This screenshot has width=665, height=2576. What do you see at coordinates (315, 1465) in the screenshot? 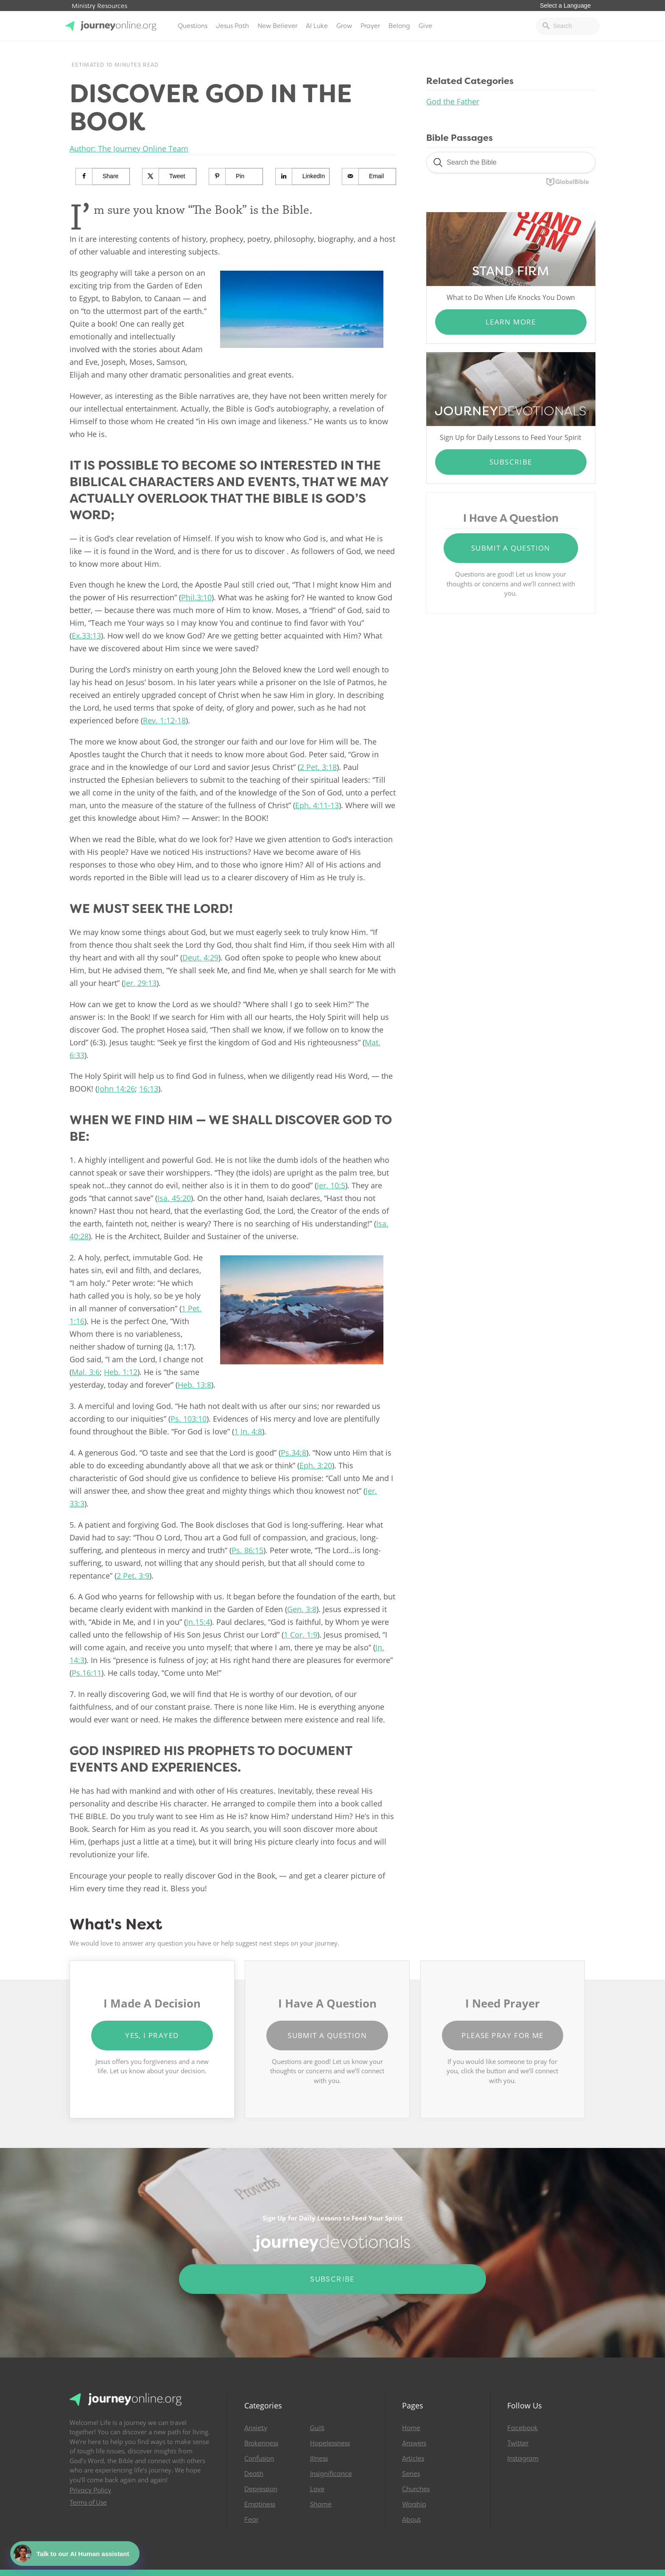
I see `Eph. 3:20` at bounding box center [315, 1465].